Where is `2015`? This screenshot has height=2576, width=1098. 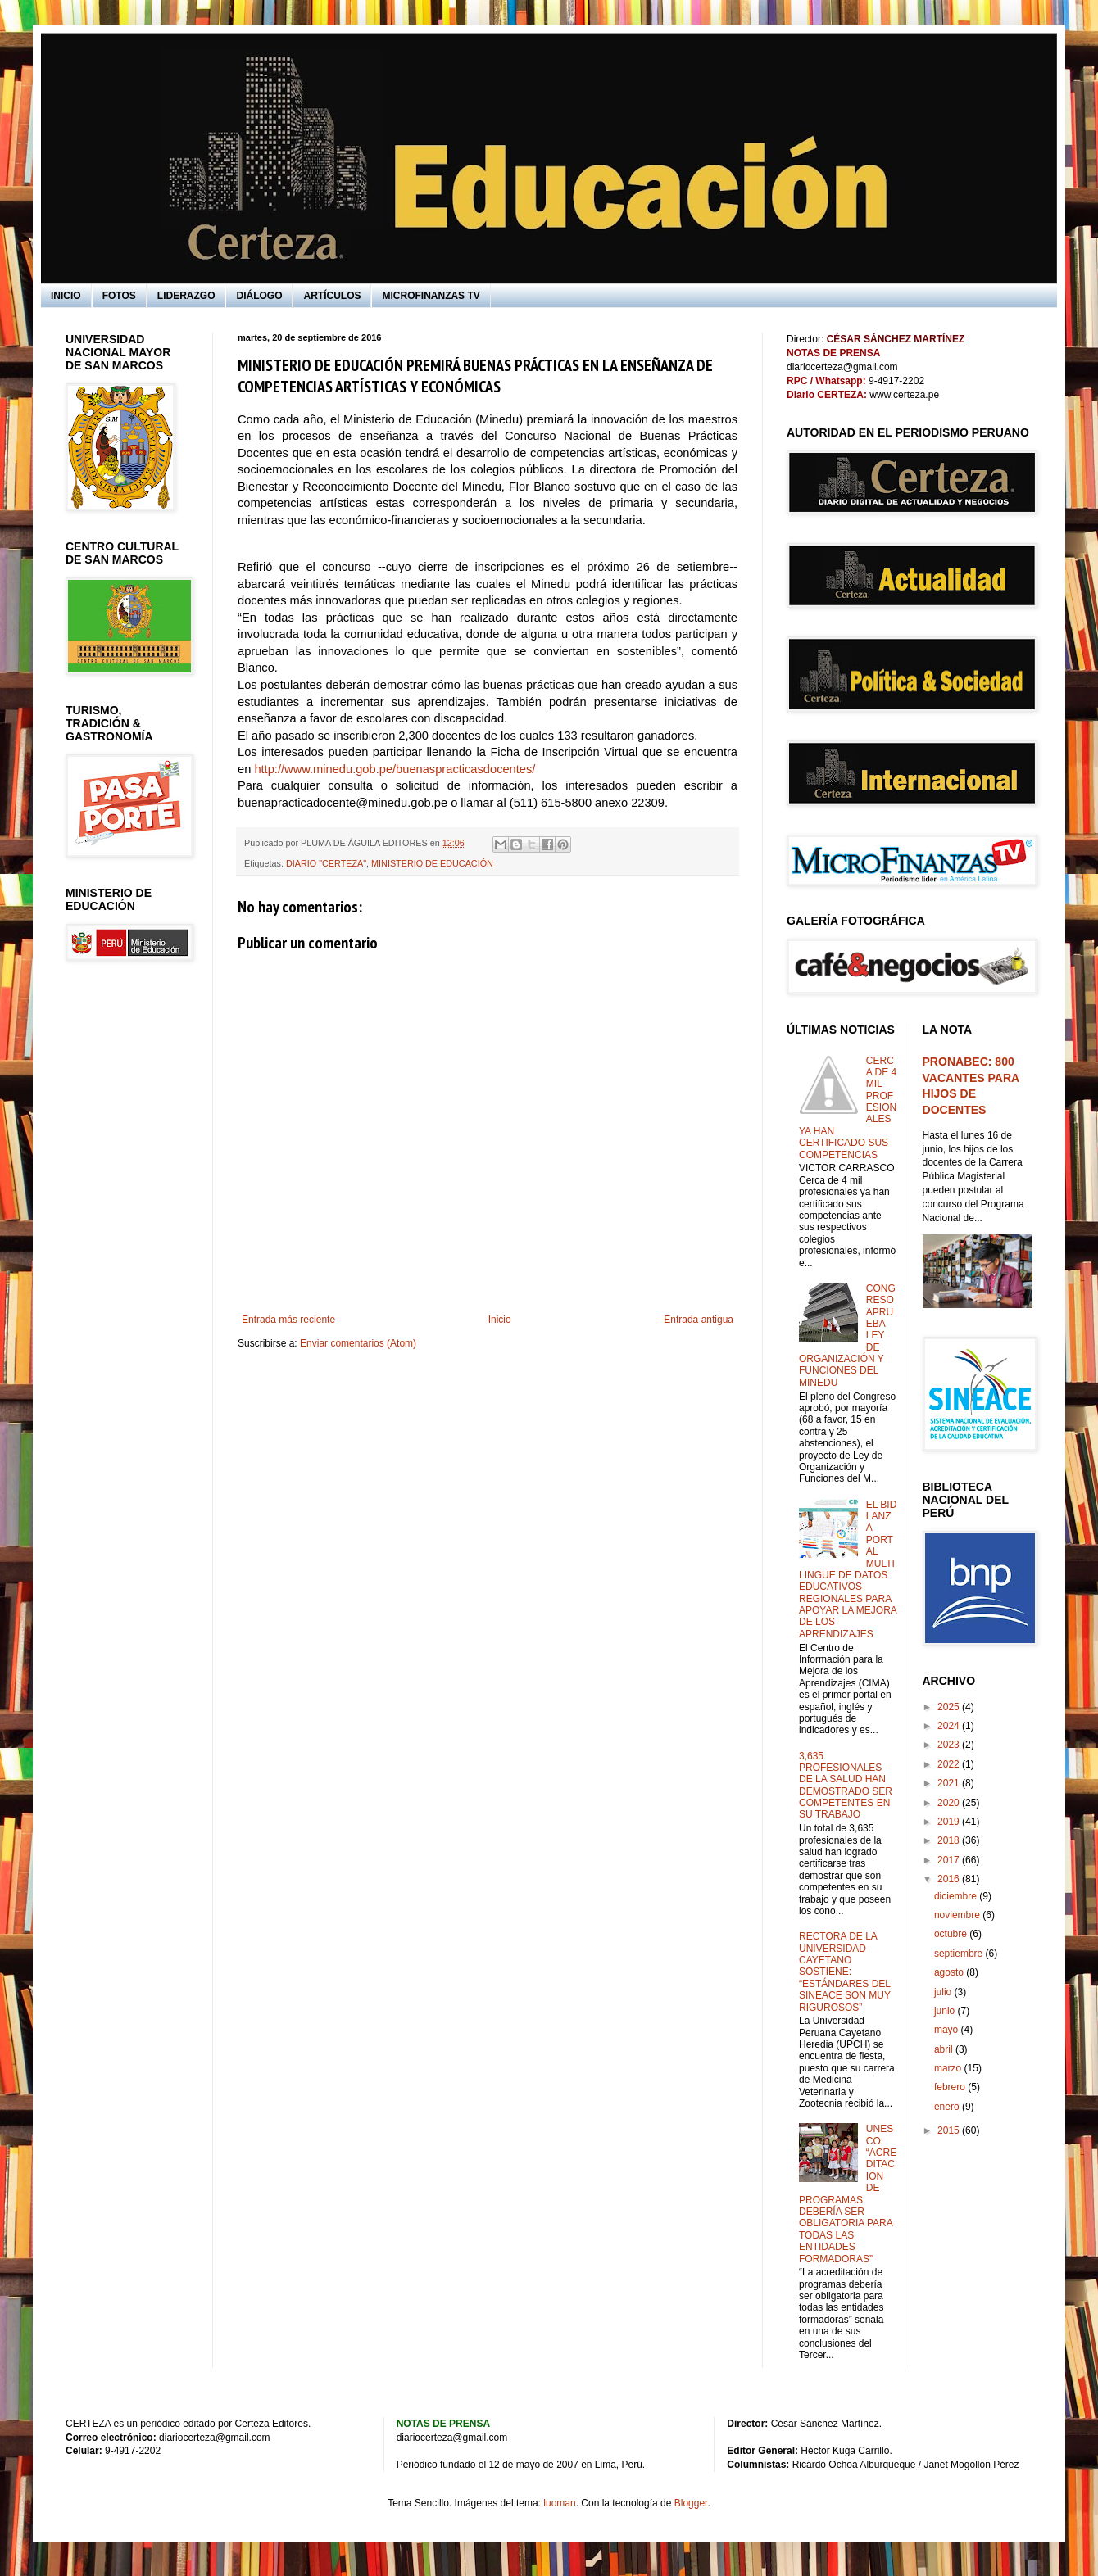
2015 is located at coordinates (949, 2130).